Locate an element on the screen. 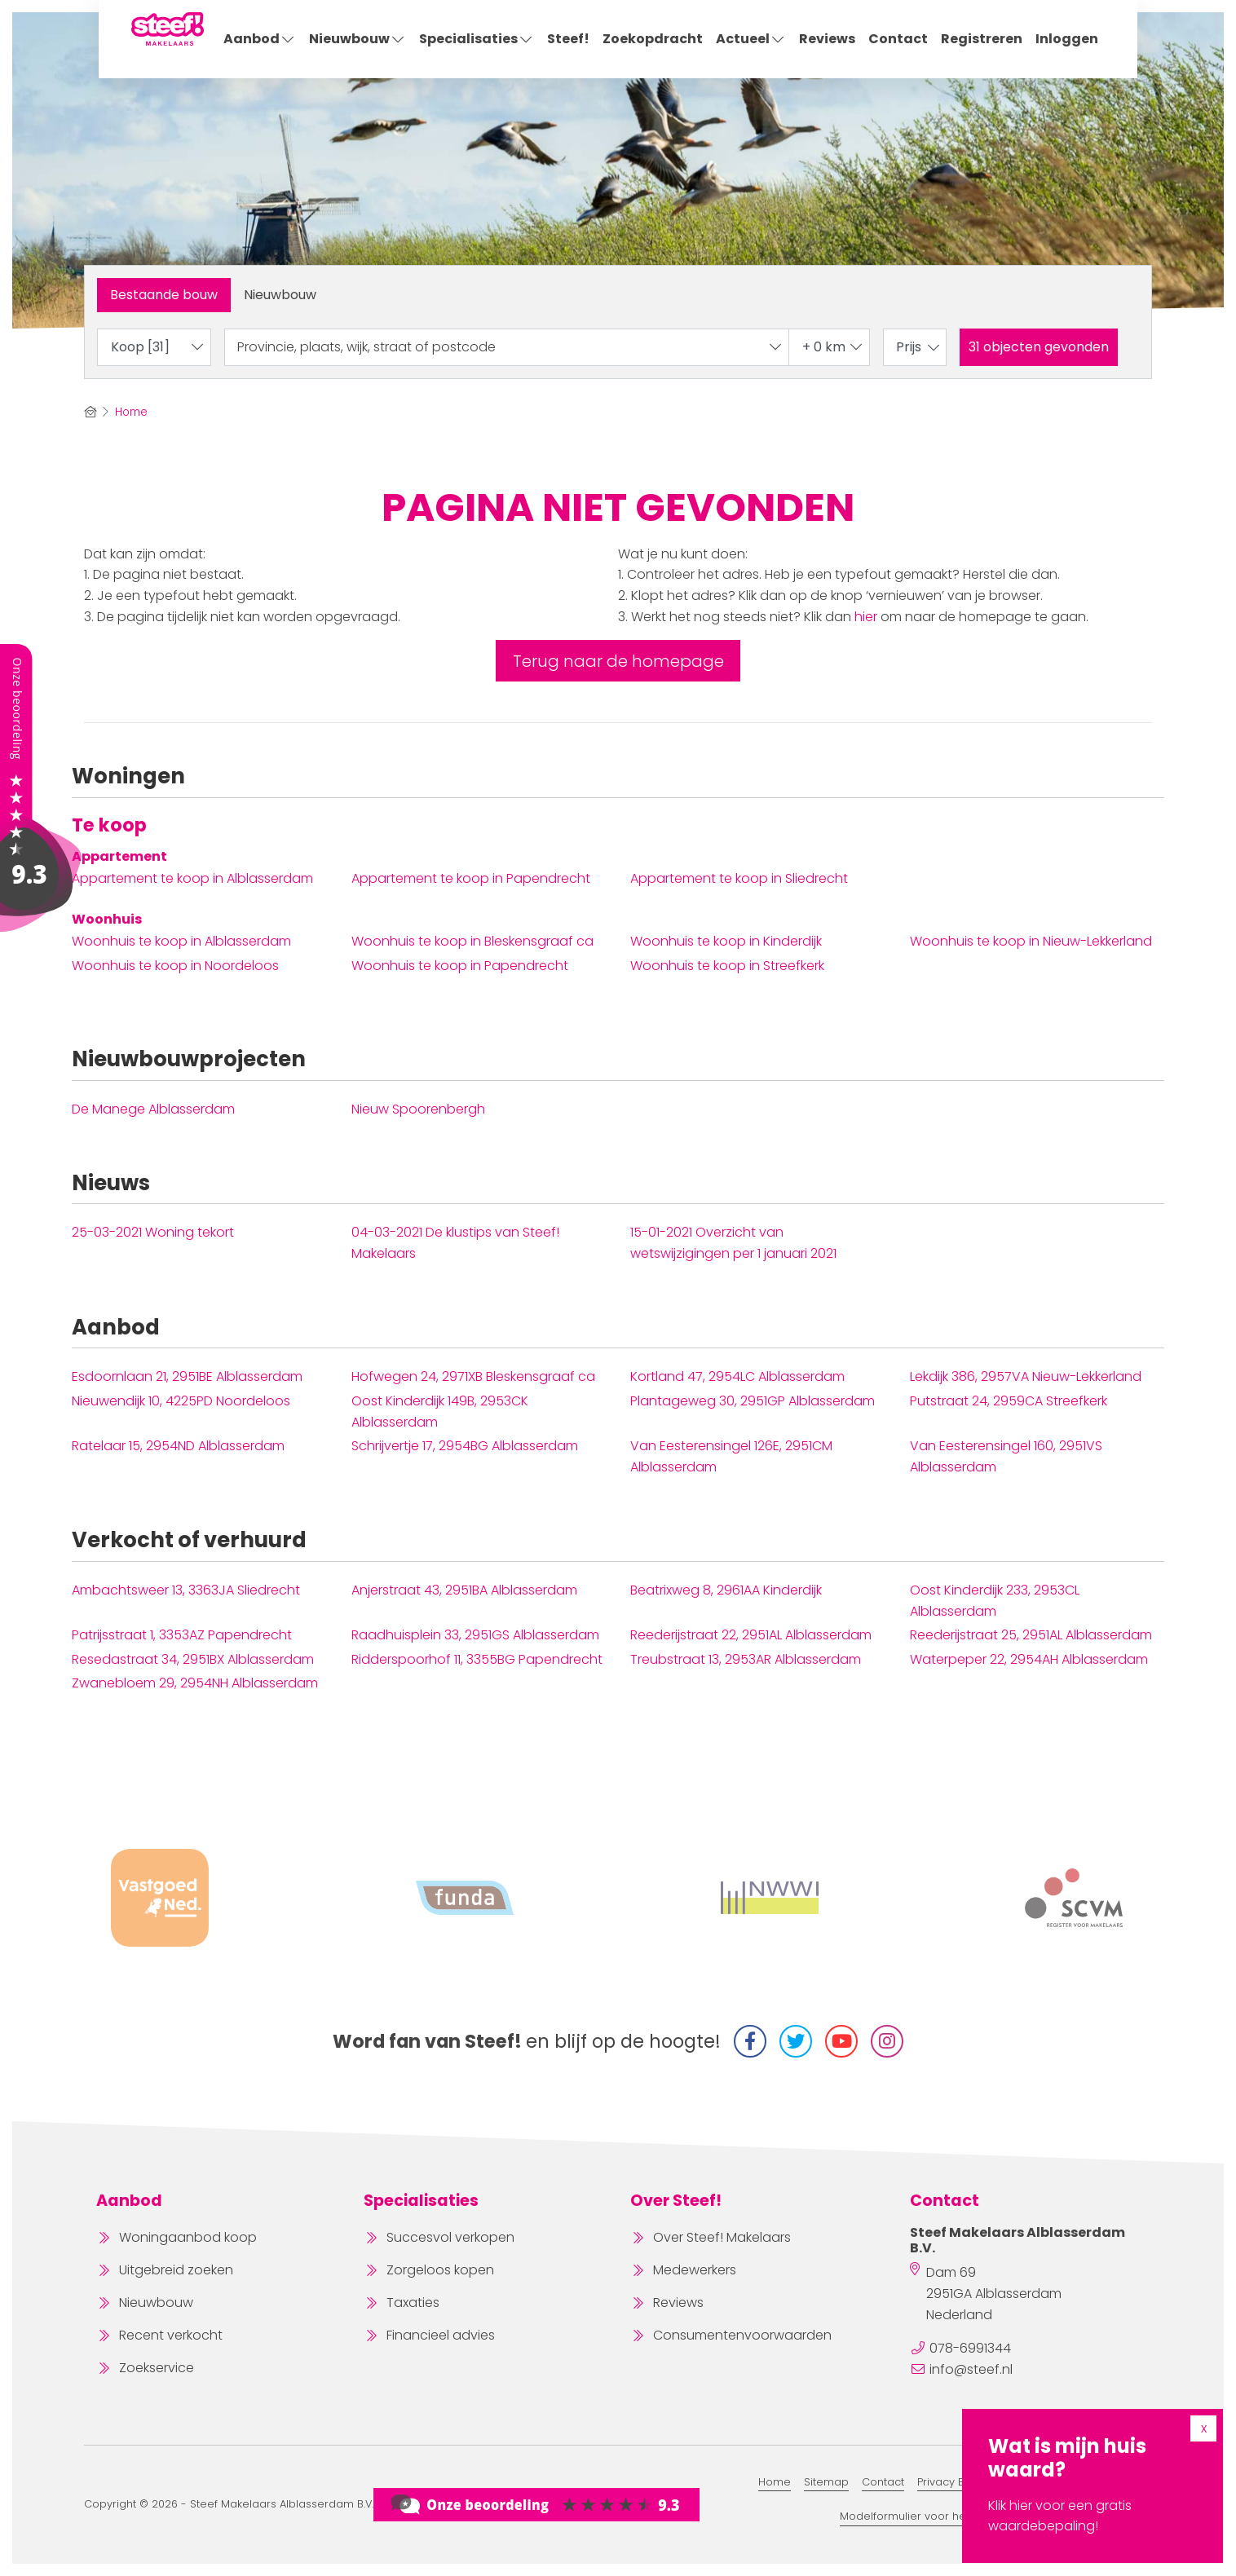 Image resolution: width=1236 pixels, height=2576 pixels. Nieuw Spoorenbergh is located at coordinates (418, 1109).